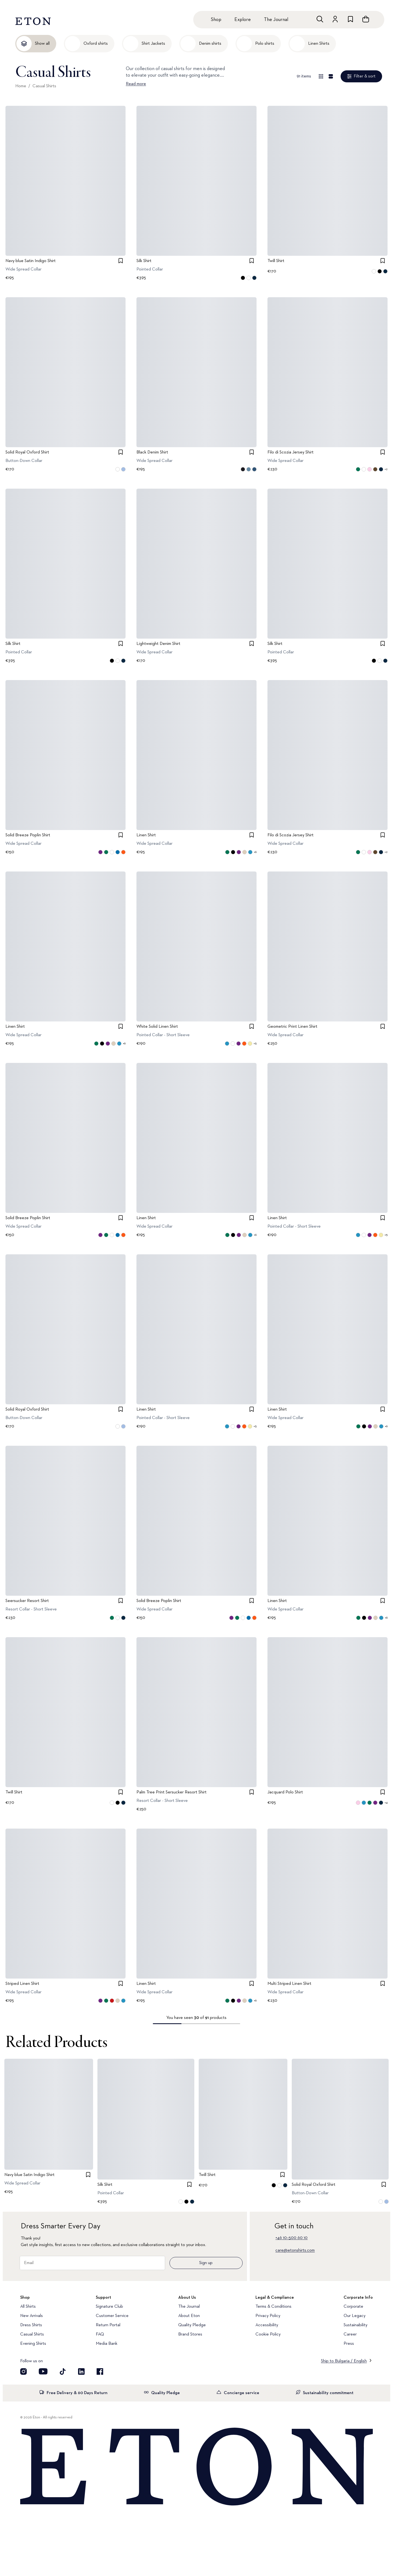 Image resolution: width=393 pixels, height=2576 pixels. What do you see at coordinates (158, 644) in the screenshot?
I see `Lightweight Denim Shirt` at bounding box center [158, 644].